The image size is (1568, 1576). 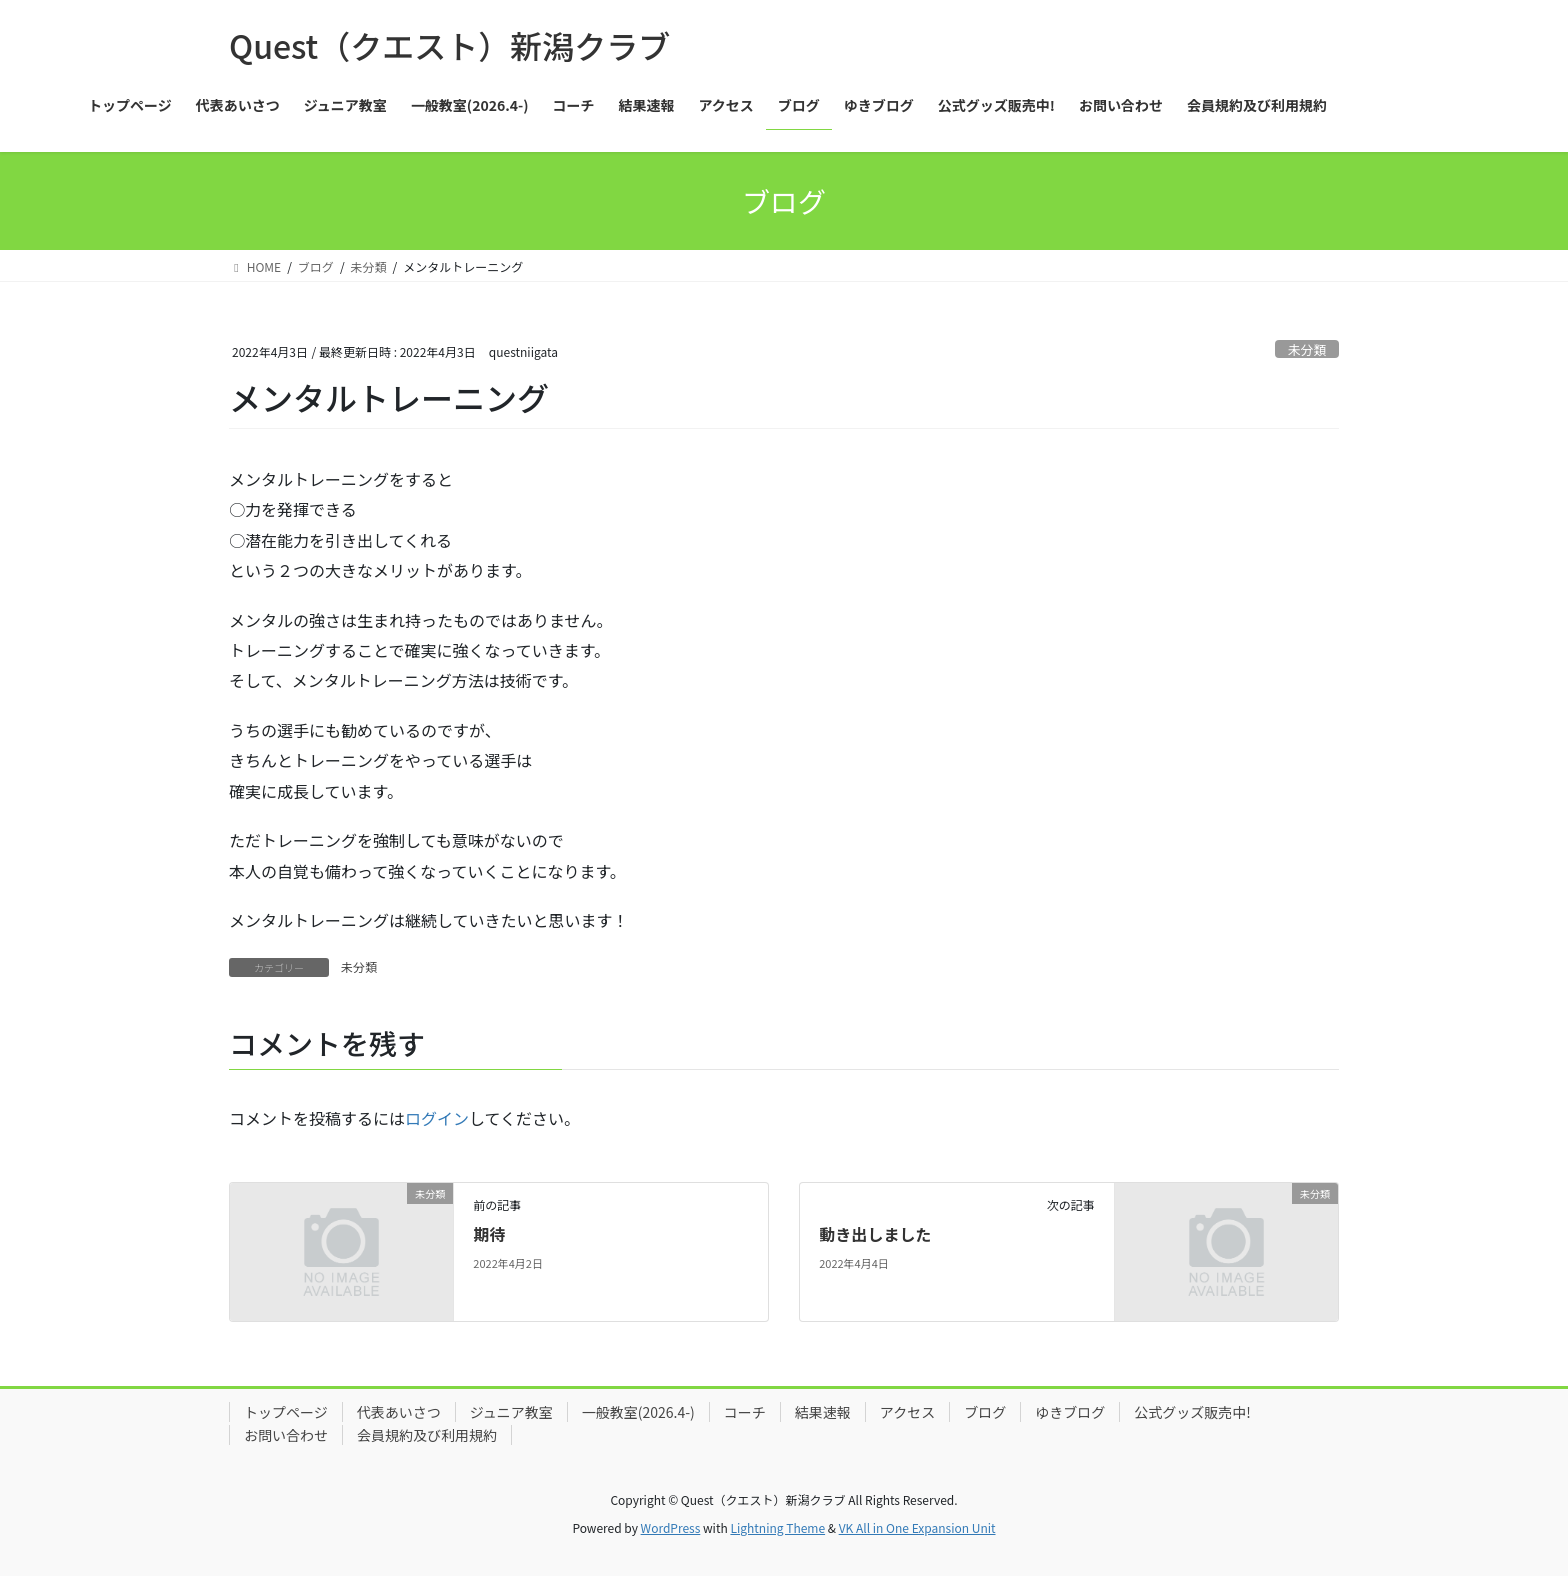 I want to click on WordPress, so click(x=671, y=1527).